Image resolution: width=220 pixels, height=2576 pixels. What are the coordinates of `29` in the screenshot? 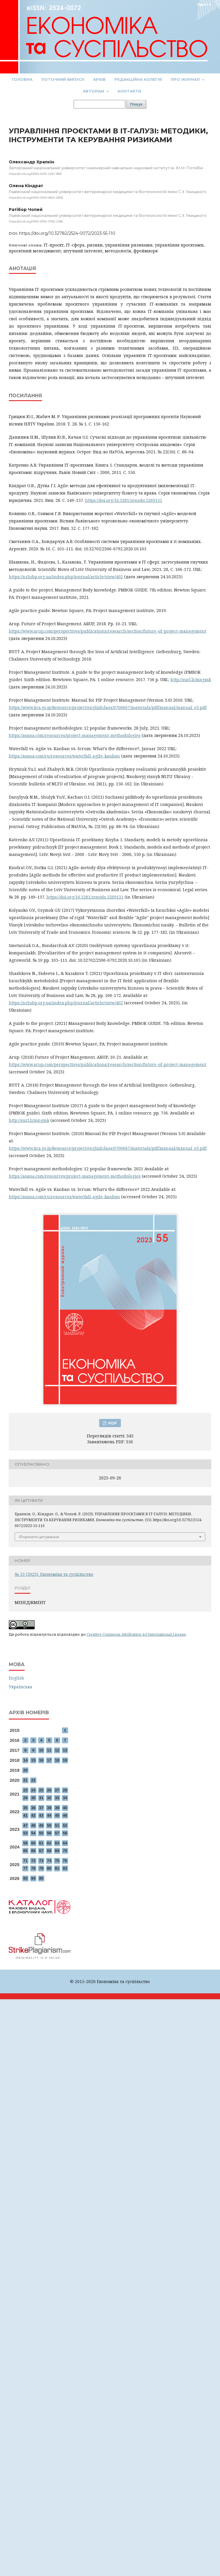 It's located at (25, 1798).